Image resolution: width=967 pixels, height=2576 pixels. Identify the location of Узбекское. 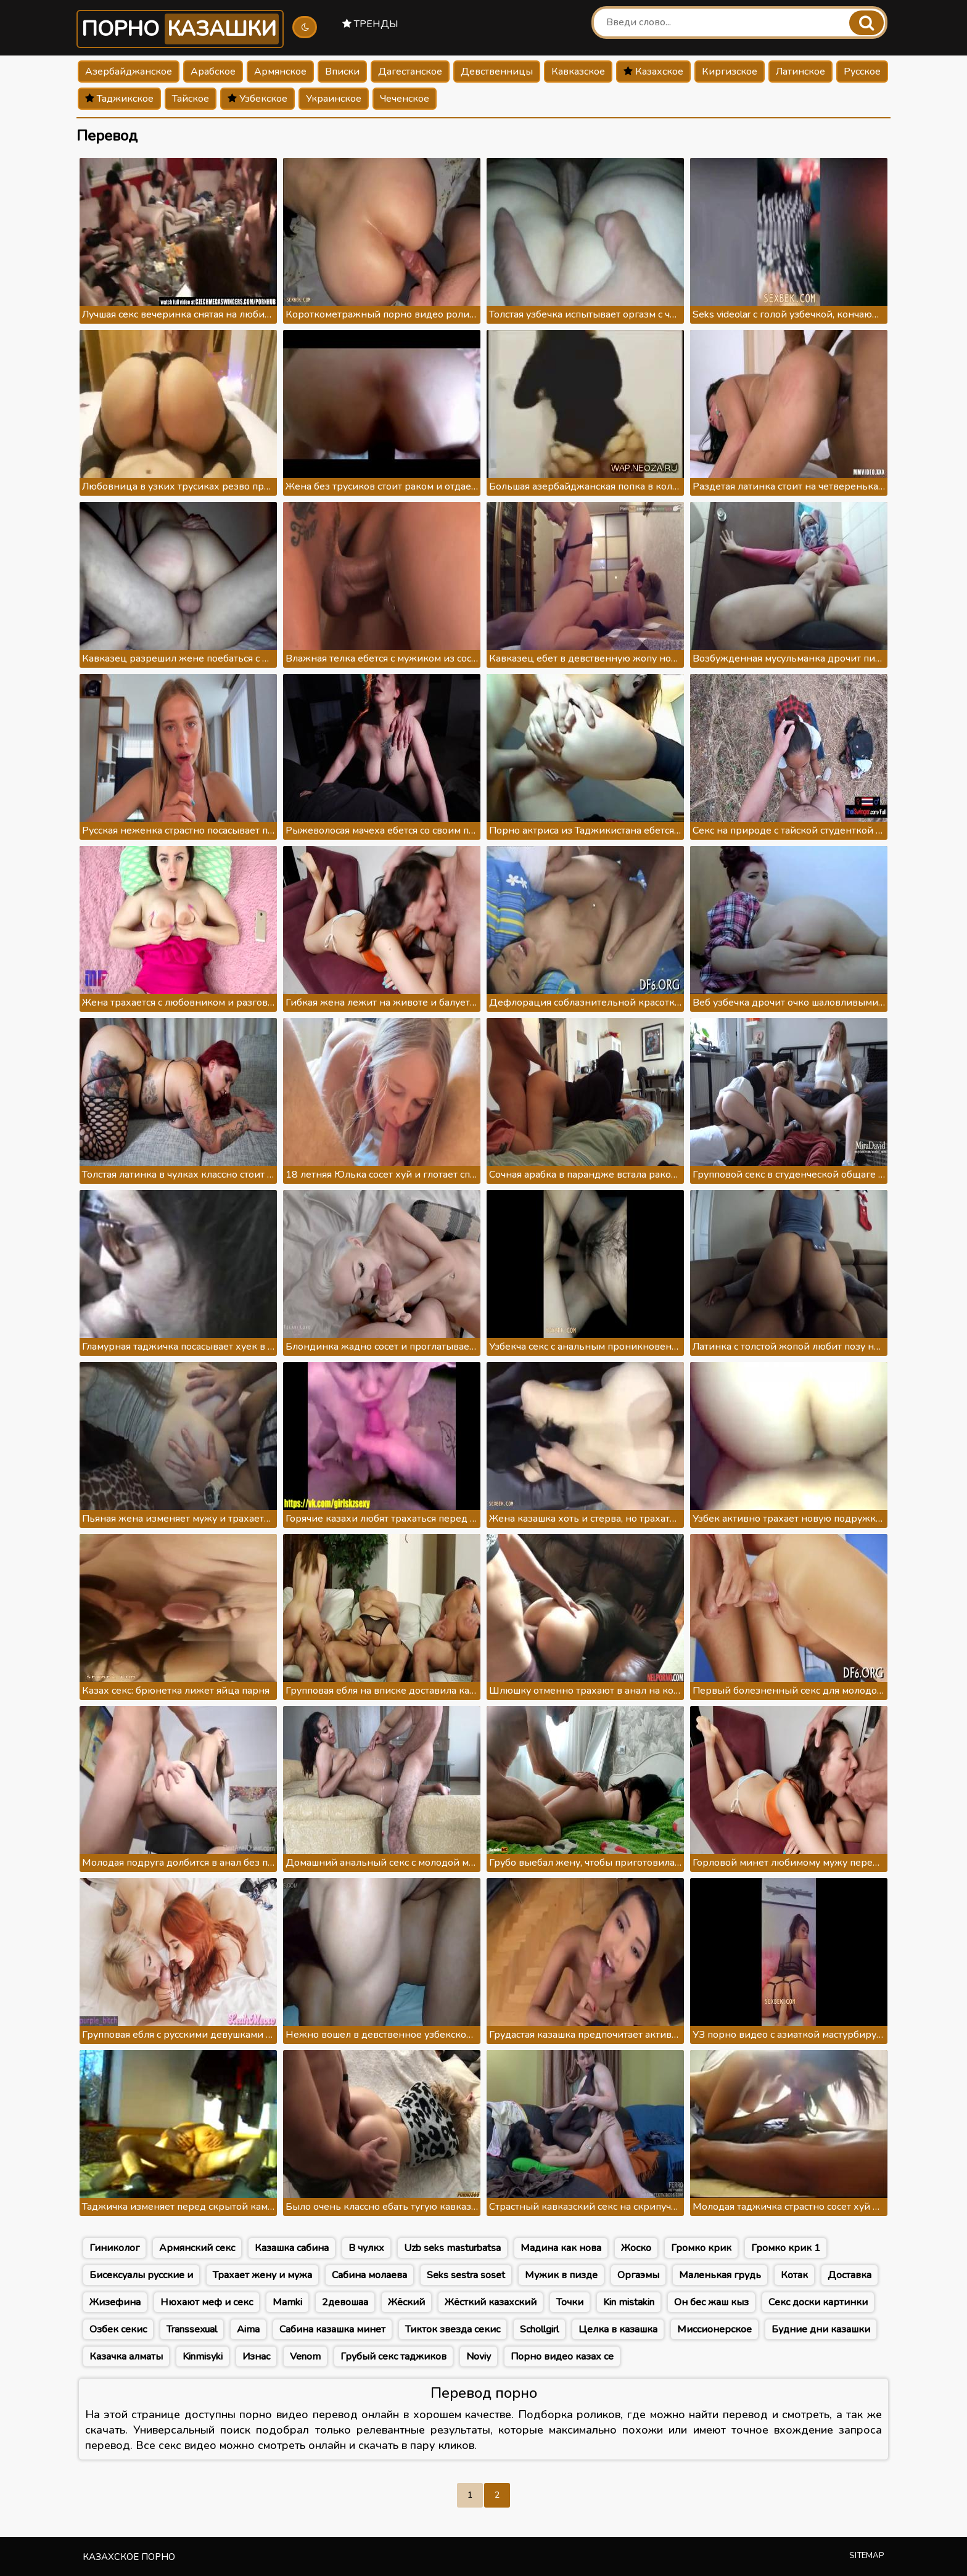
(257, 98).